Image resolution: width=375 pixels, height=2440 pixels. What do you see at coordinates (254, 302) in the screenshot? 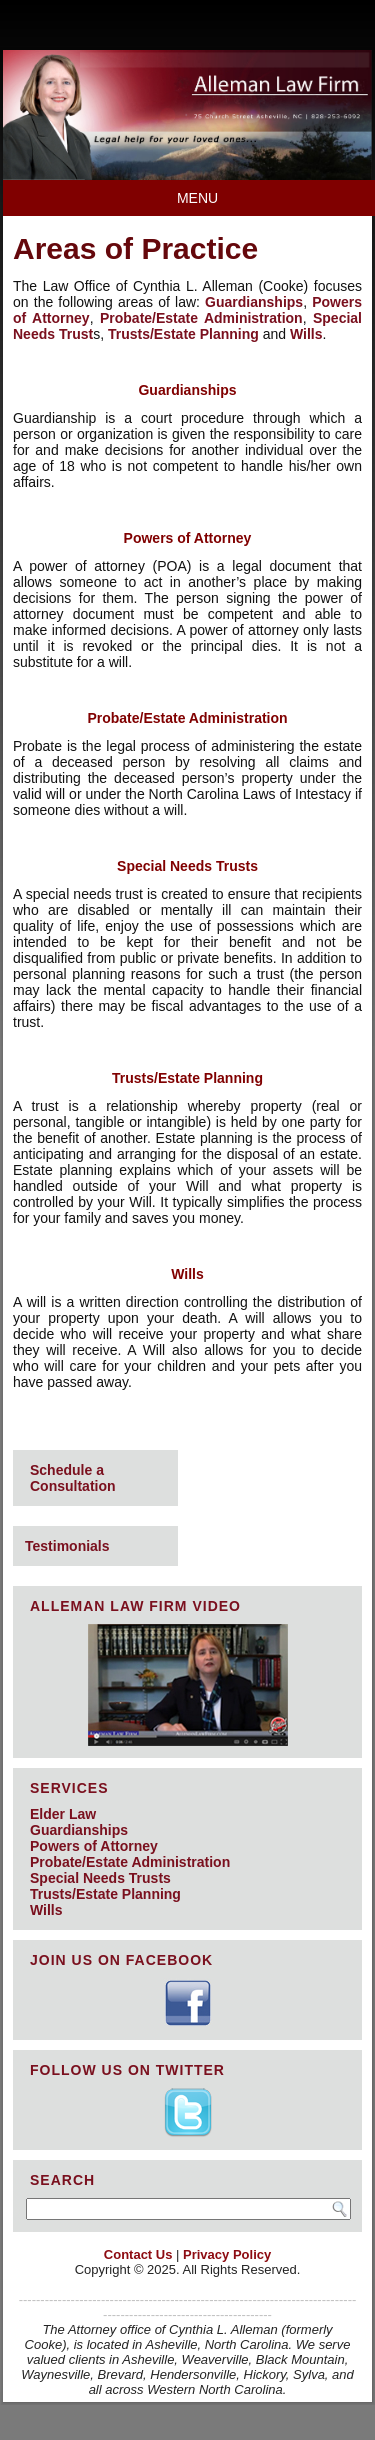
I see `Guardianships` at bounding box center [254, 302].